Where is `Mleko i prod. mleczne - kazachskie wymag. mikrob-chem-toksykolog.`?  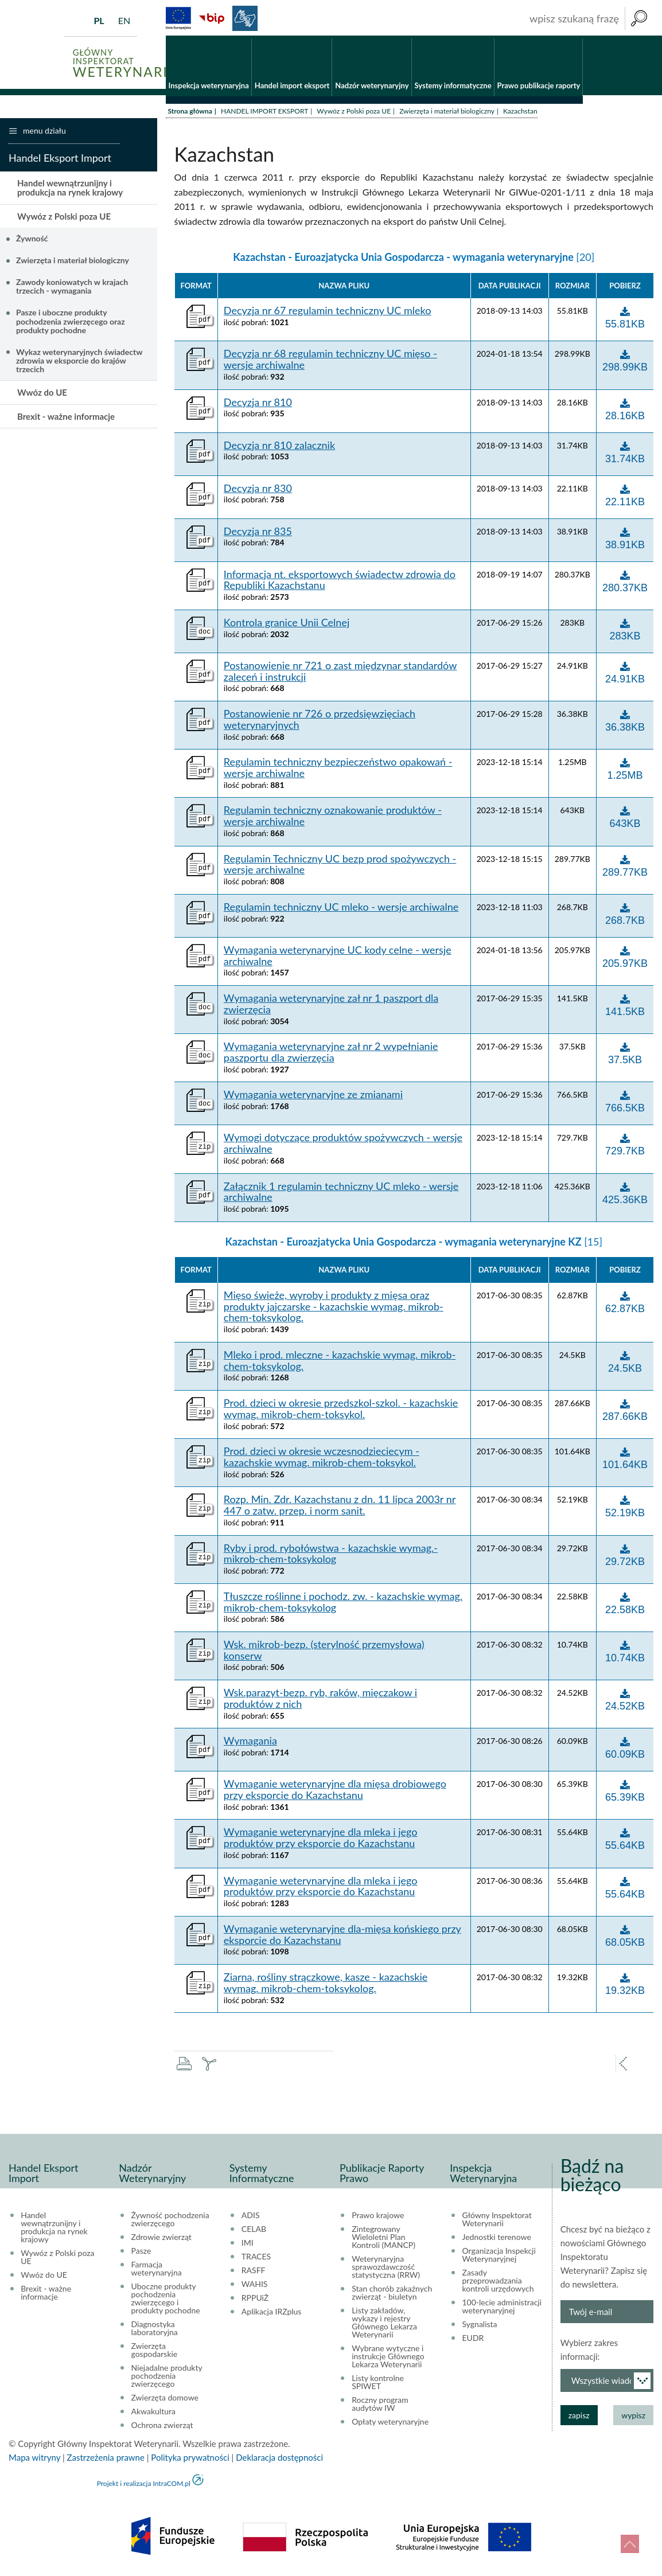
Mleko i prod. mleczne - kazachskie wymag. mikrob-chem-toksykolog. is located at coordinates (339, 1363).